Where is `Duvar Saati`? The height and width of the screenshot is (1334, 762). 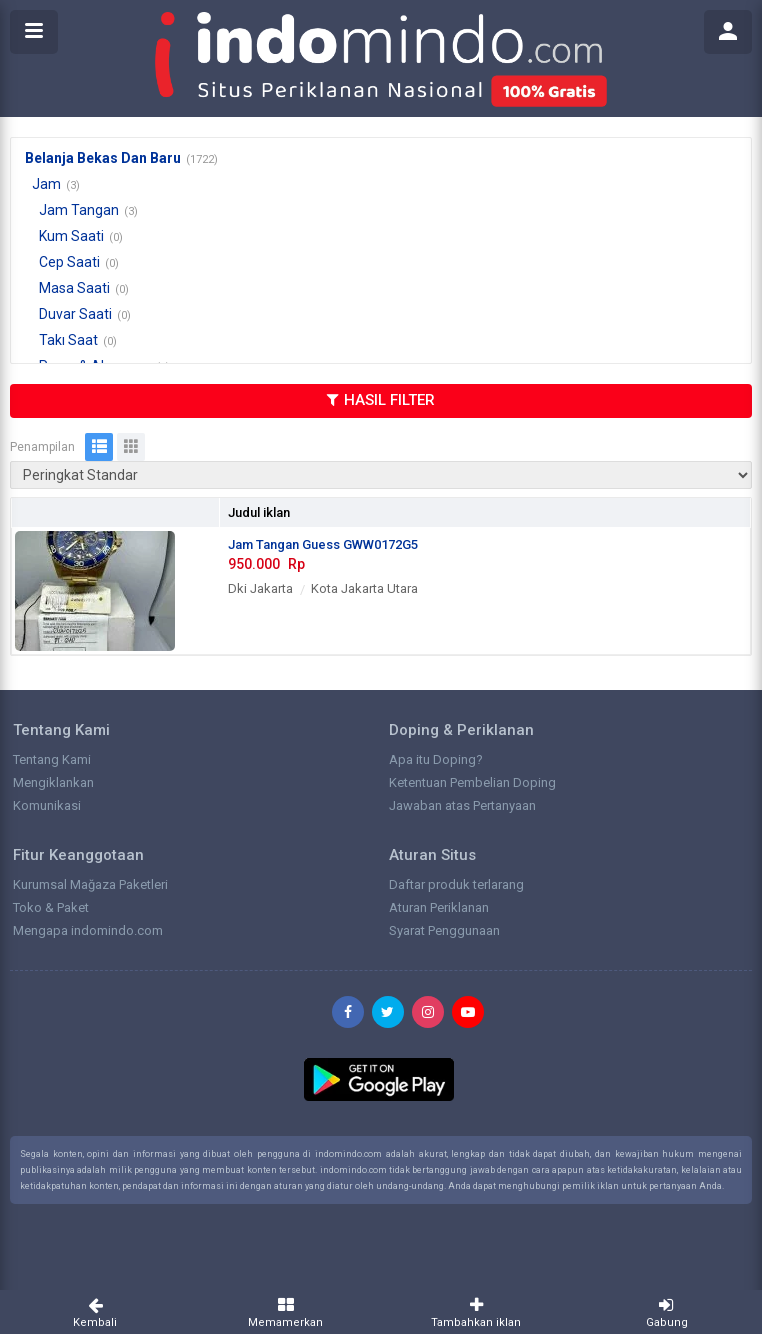 Duvar Saati is located at coordinates (75, 314).